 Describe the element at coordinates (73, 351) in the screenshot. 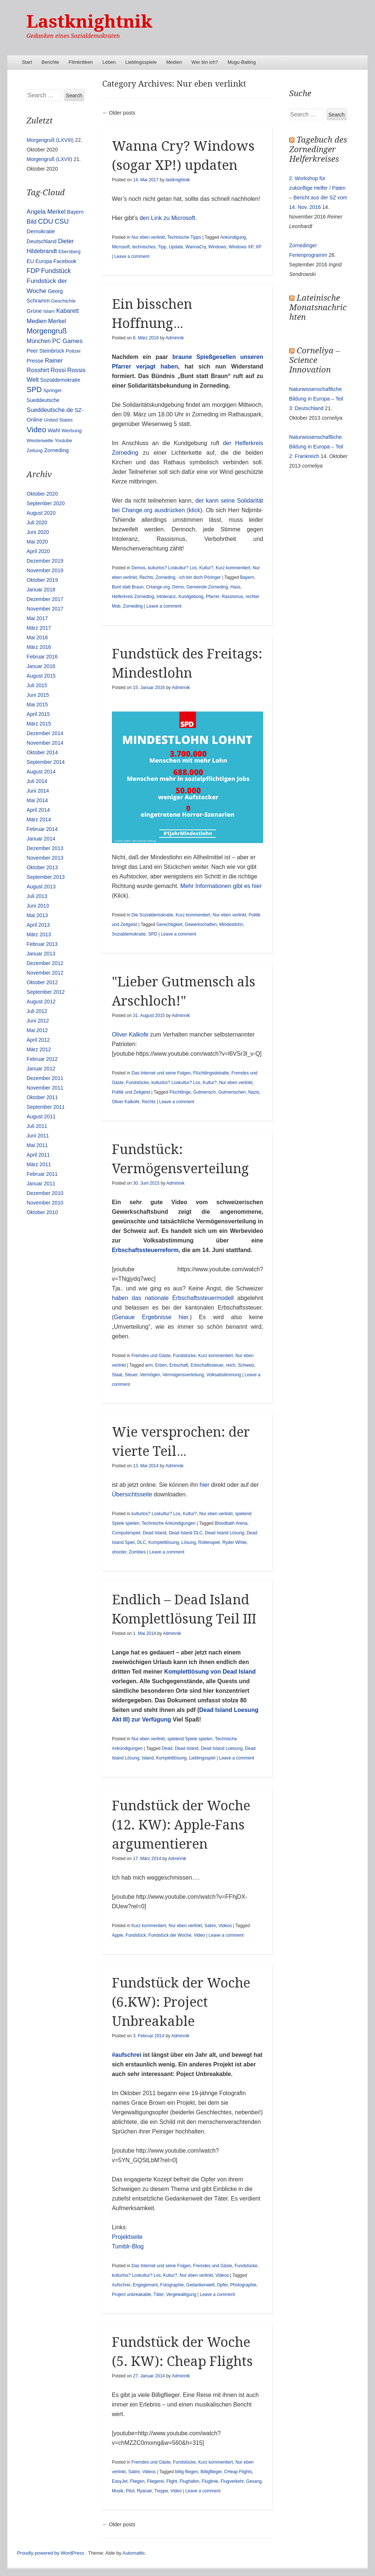

I see `Polizei [Polizei (12 Einträge)]` at that location.